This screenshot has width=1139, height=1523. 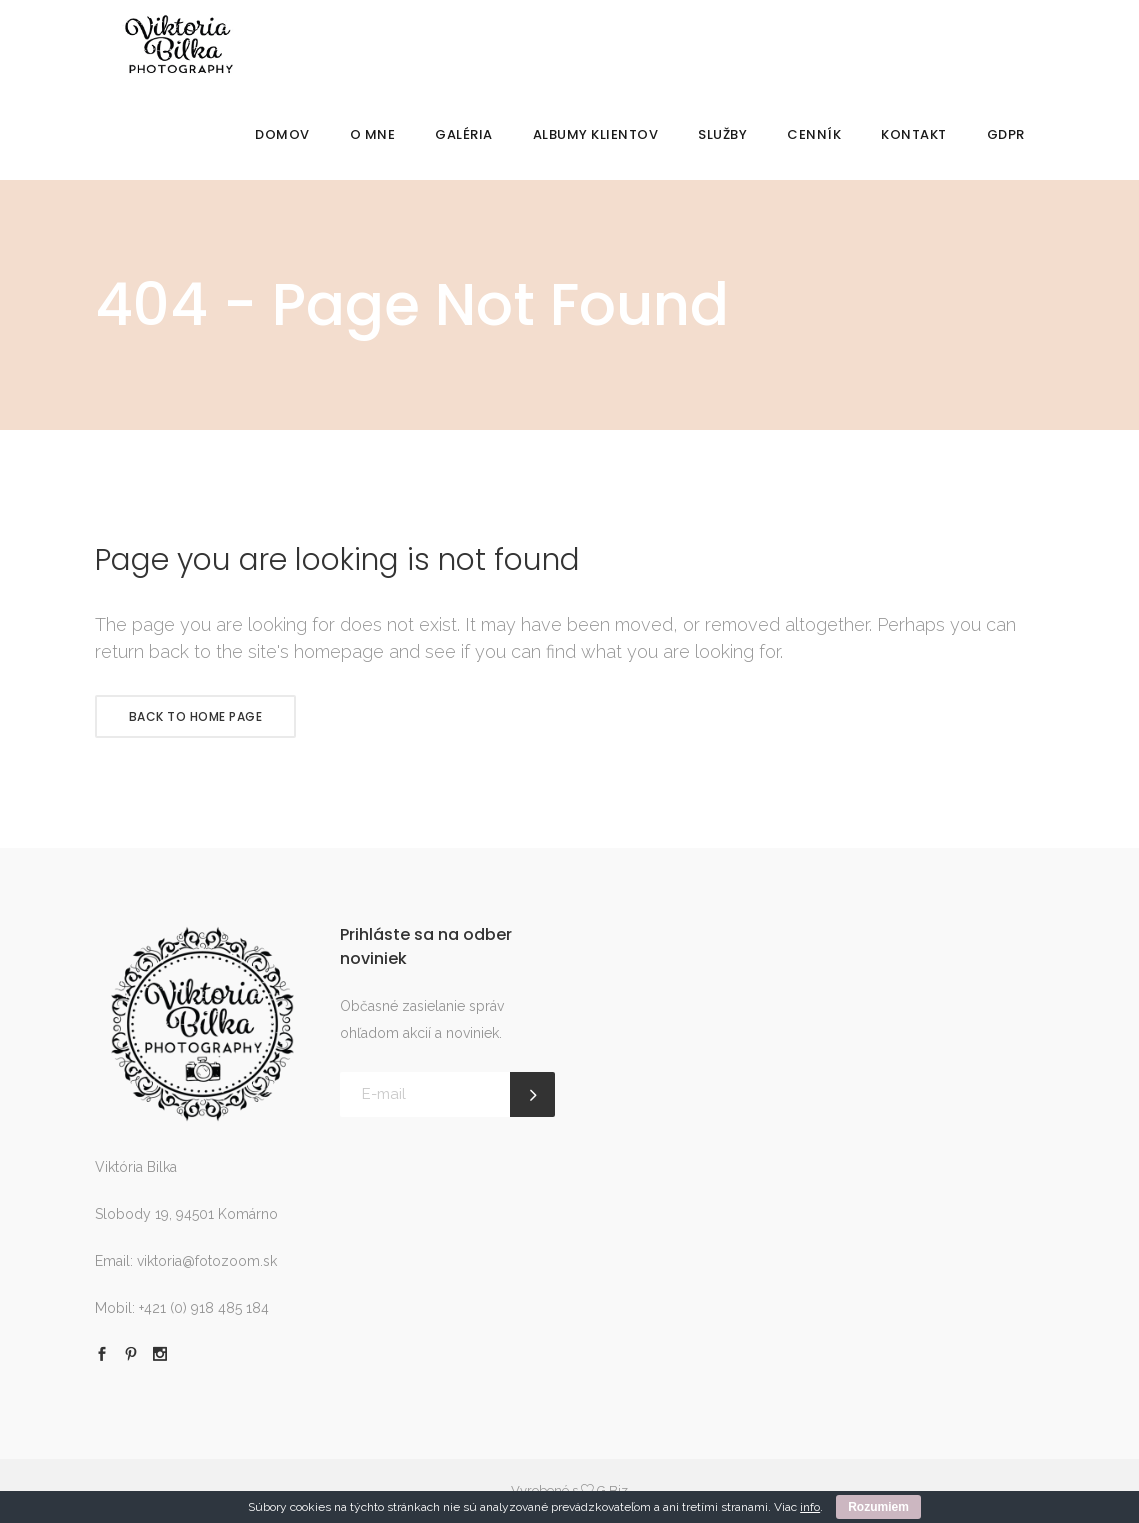 I want to click on Rozumiem, so click(x=878, y=1507).